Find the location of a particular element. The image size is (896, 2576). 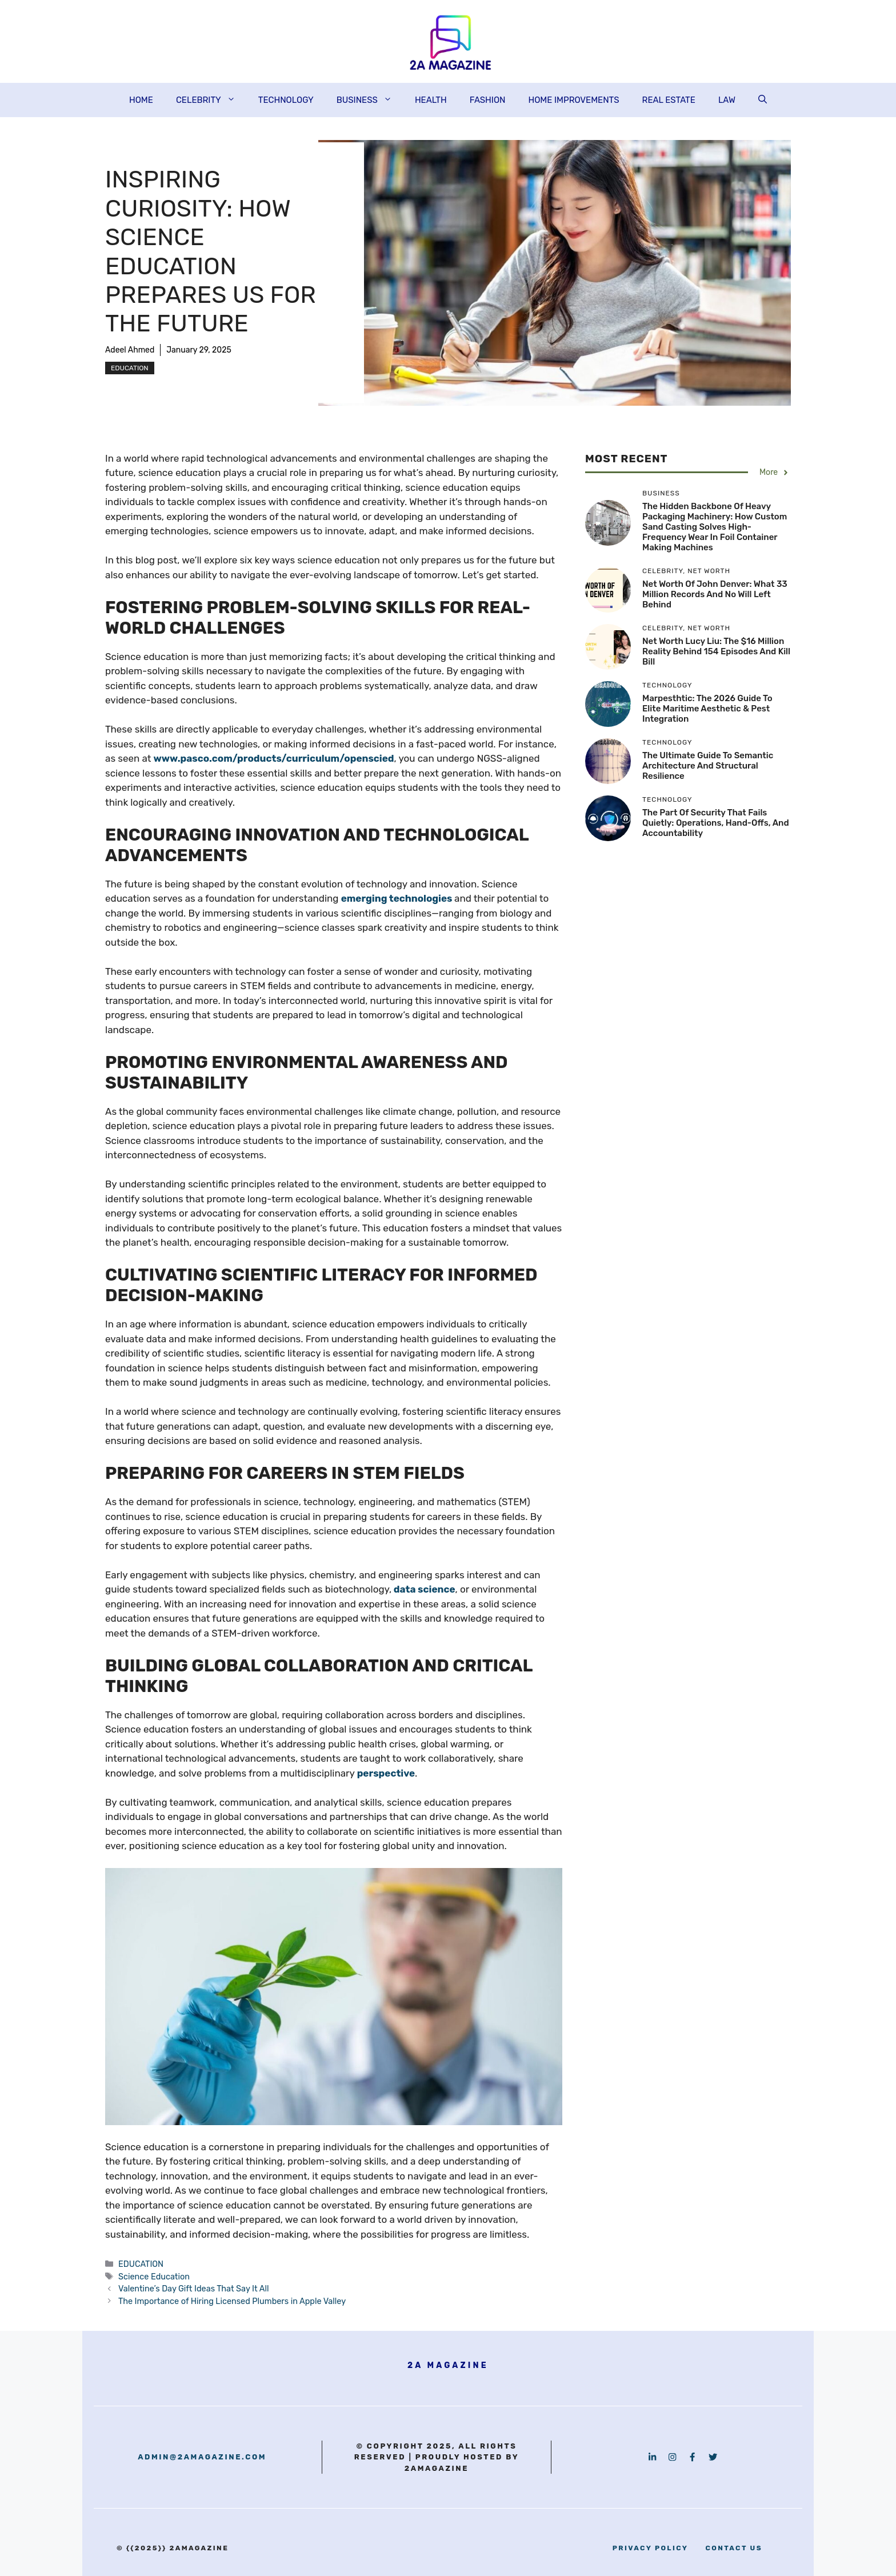

emerging technologies is located at coordinates (397, 898).